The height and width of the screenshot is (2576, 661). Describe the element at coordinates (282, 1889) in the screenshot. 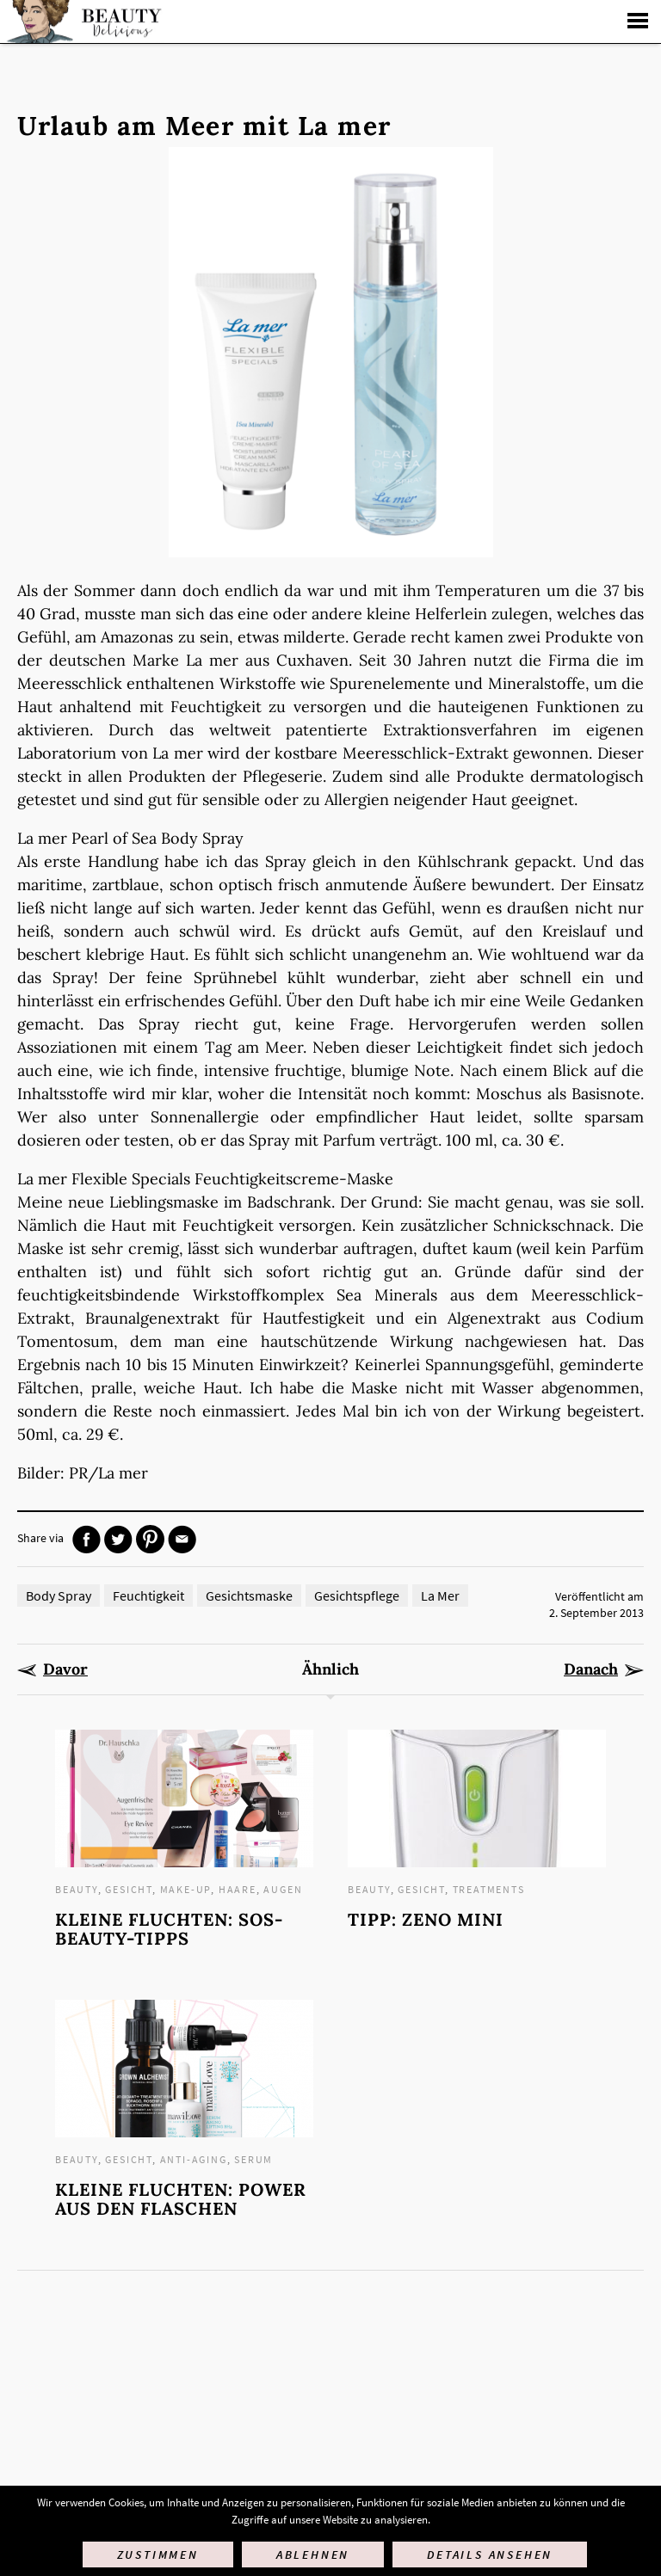

I see `Augen` at that location.